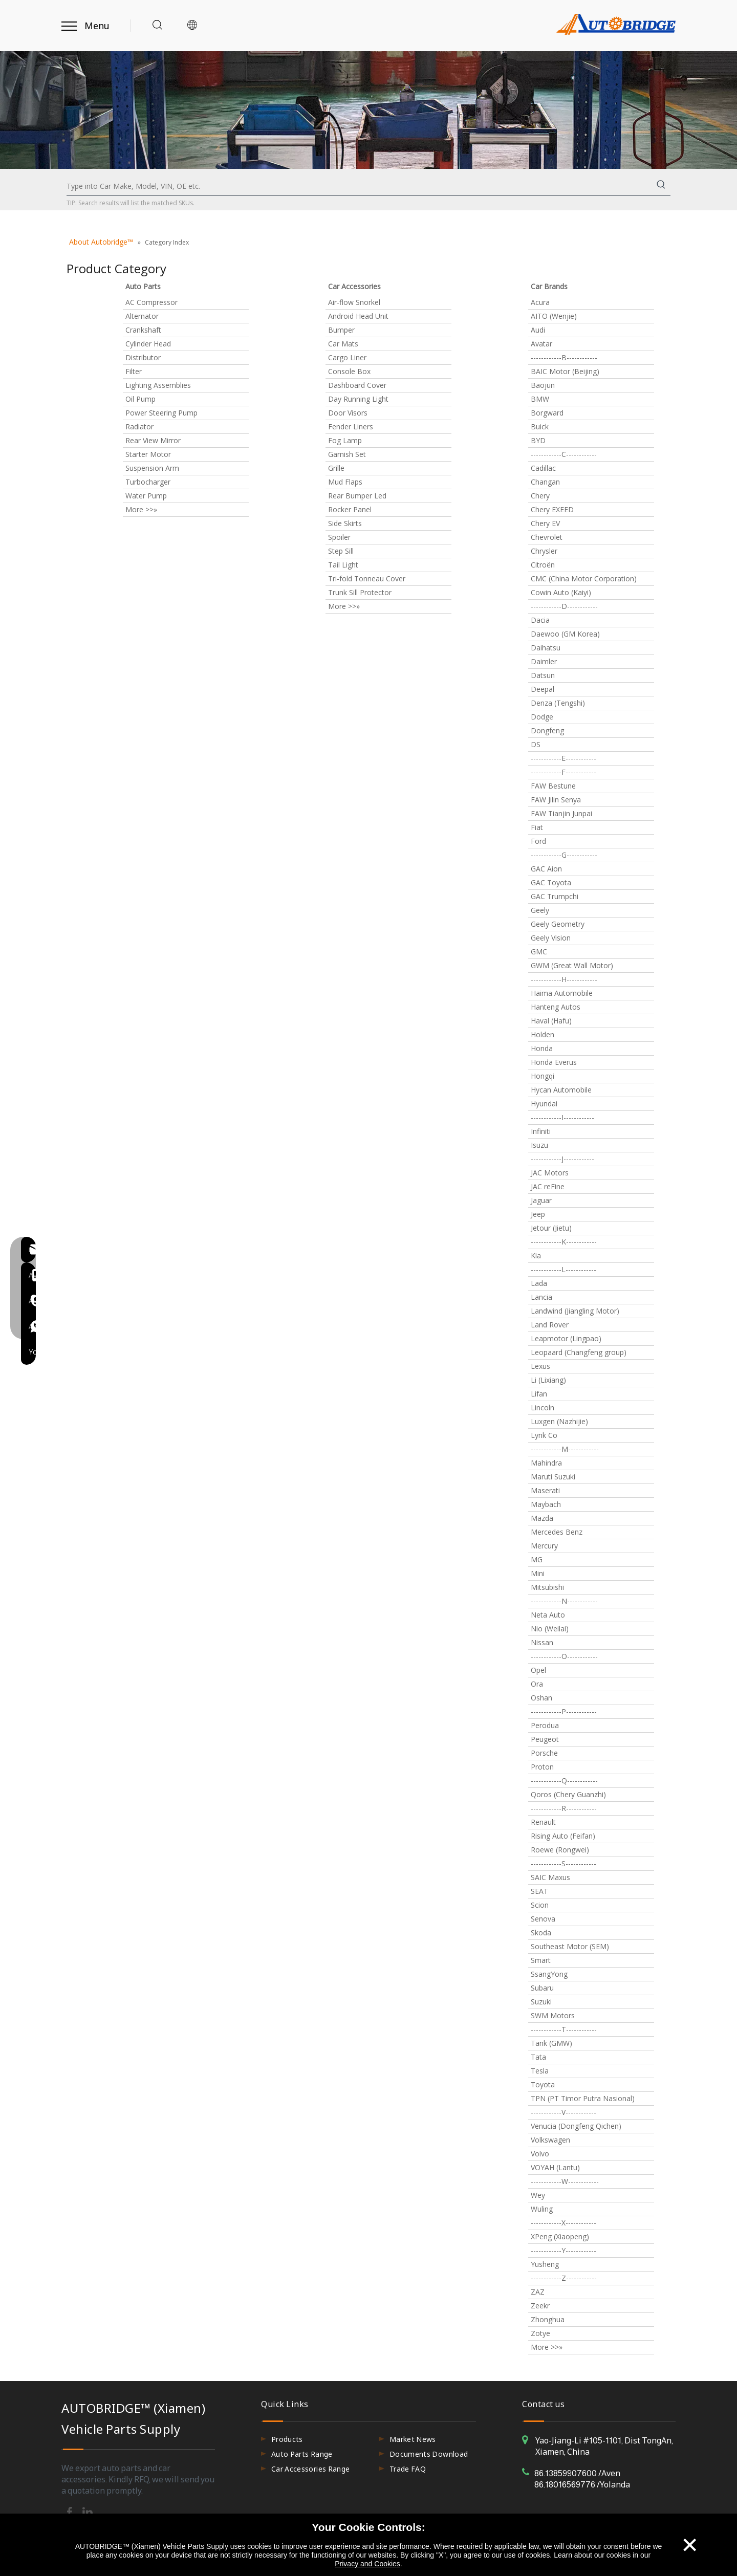  I want to click on Leapmotor (Lingpao), so click(566, 1338).